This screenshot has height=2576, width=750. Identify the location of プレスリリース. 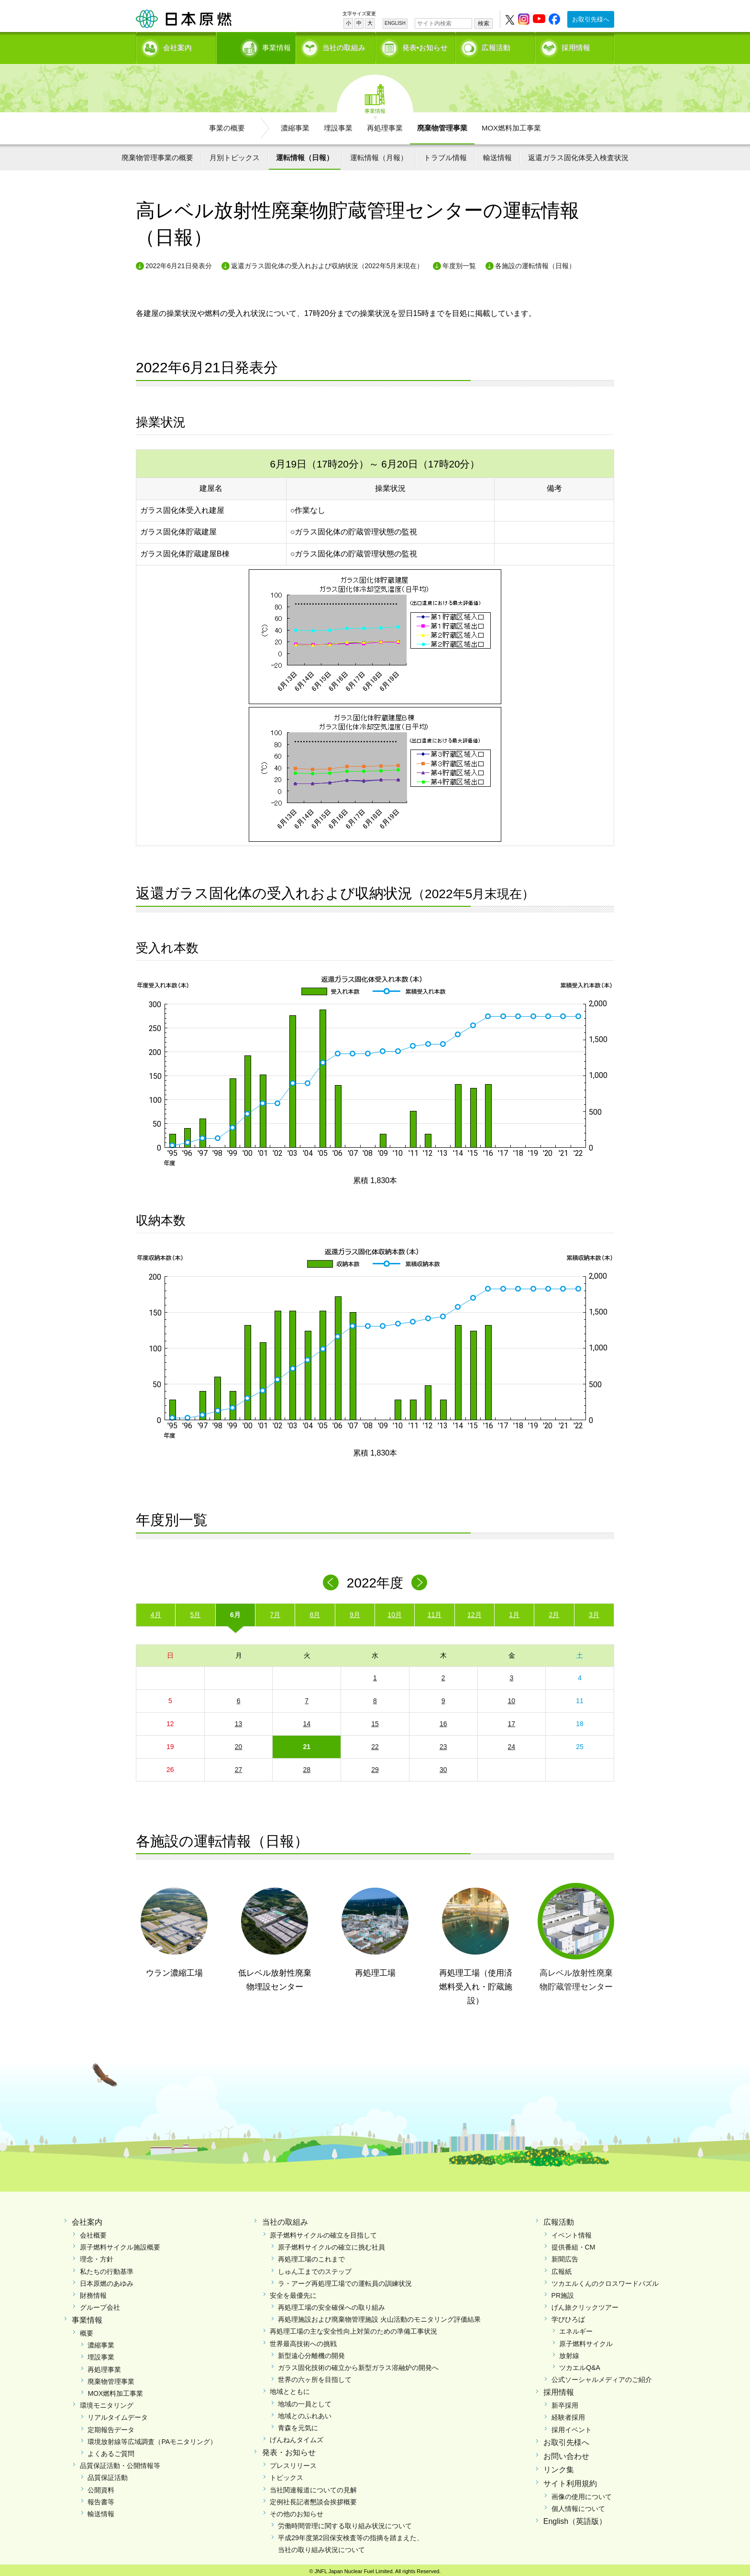
(293, 2462).